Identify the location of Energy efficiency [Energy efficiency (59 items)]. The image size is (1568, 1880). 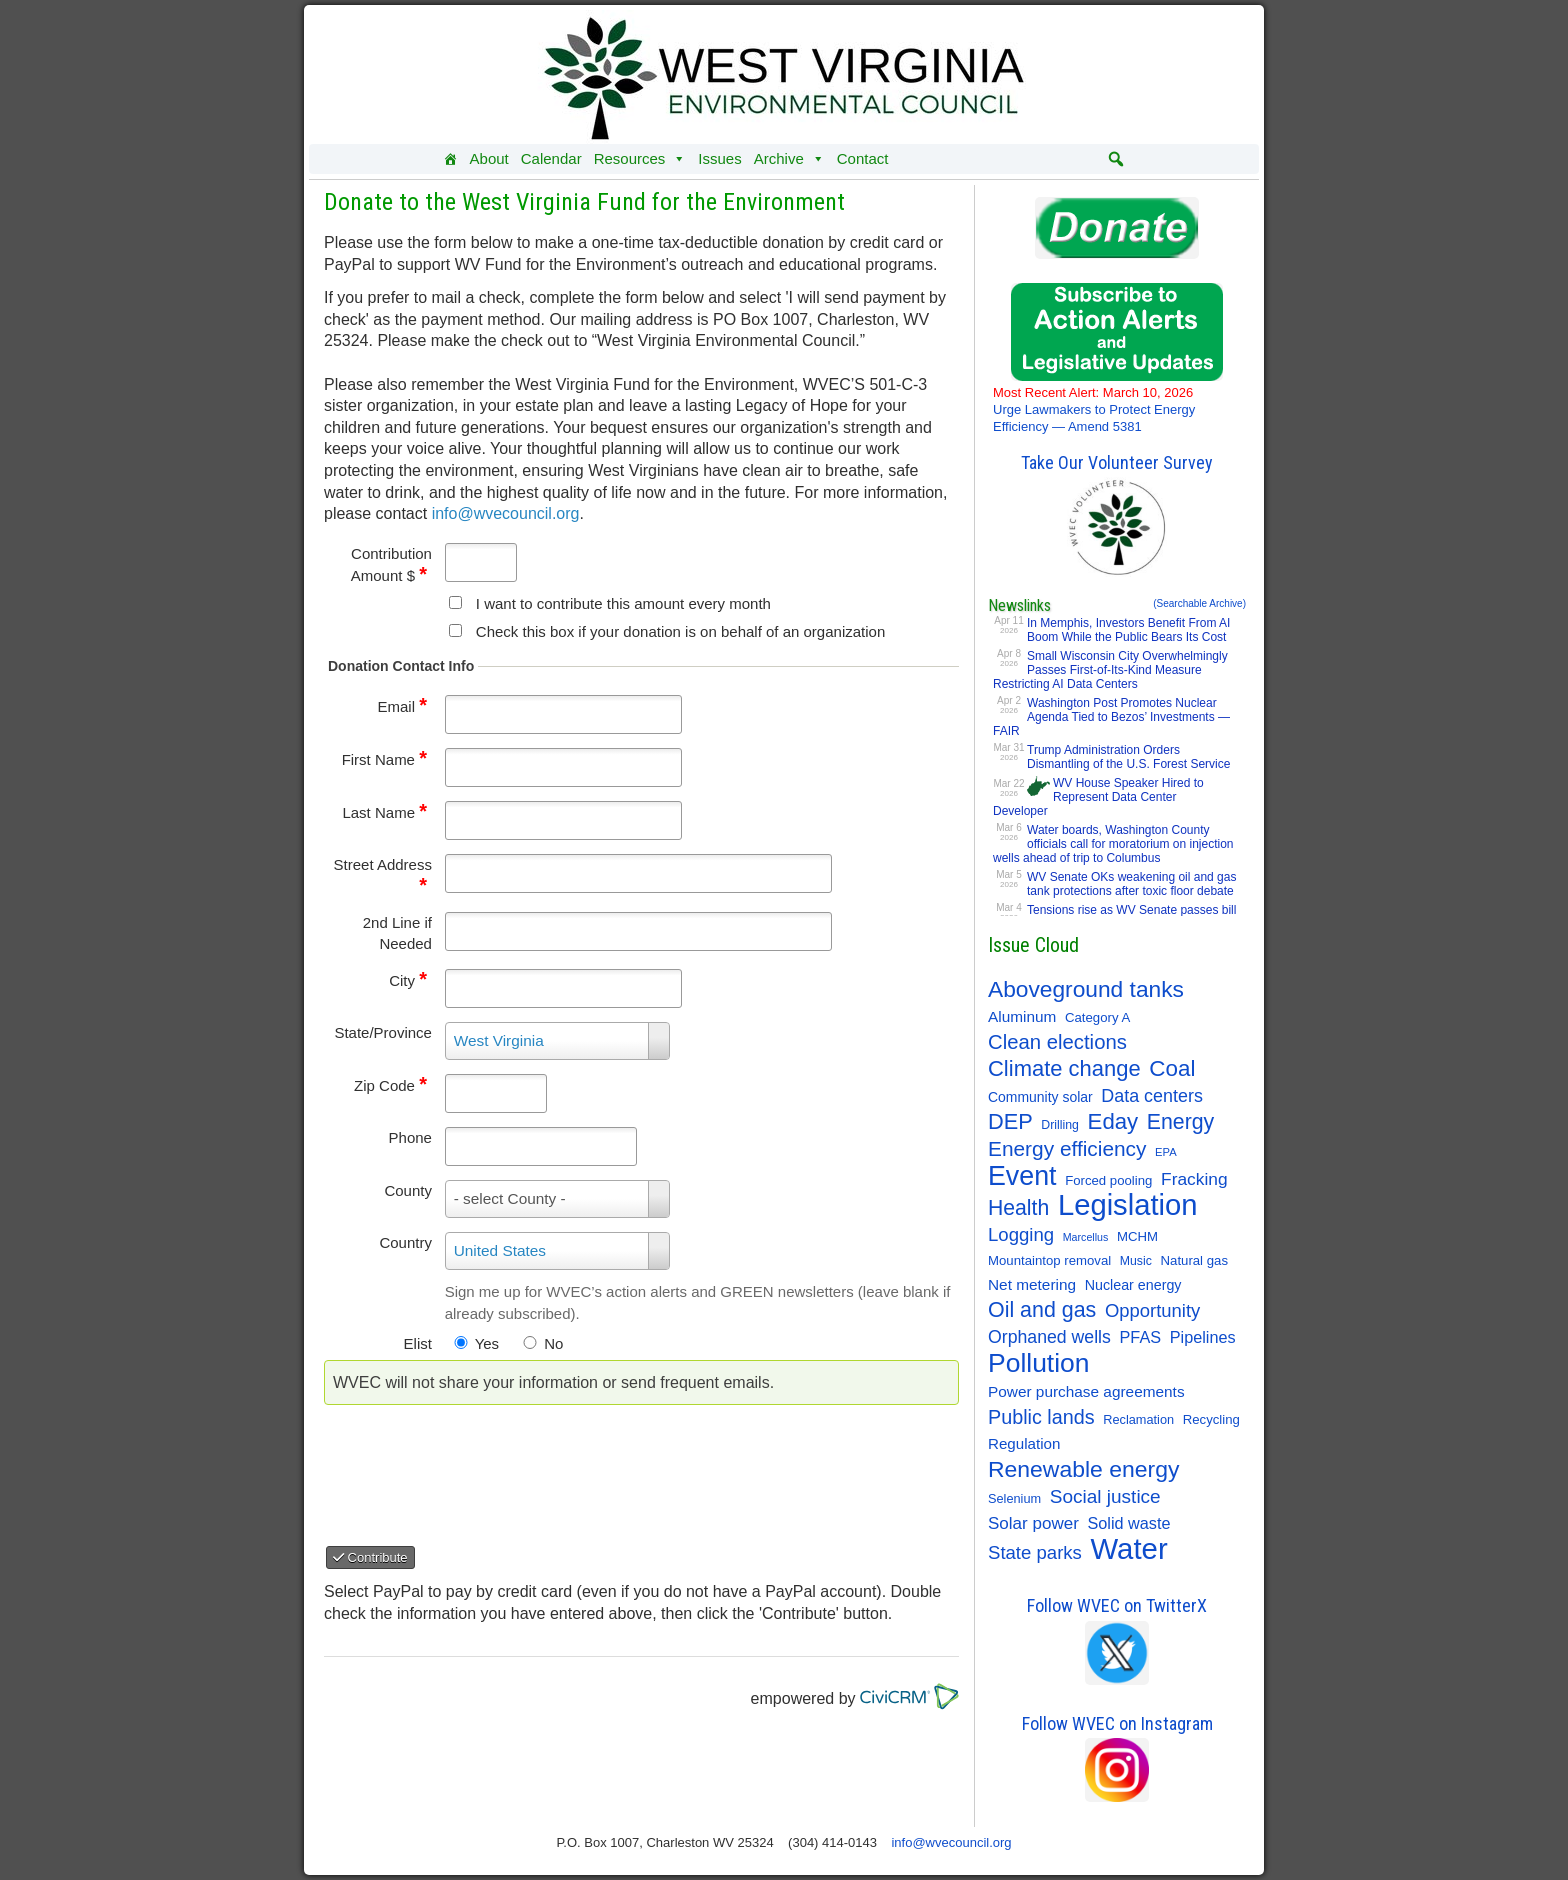
(1067, 1148).